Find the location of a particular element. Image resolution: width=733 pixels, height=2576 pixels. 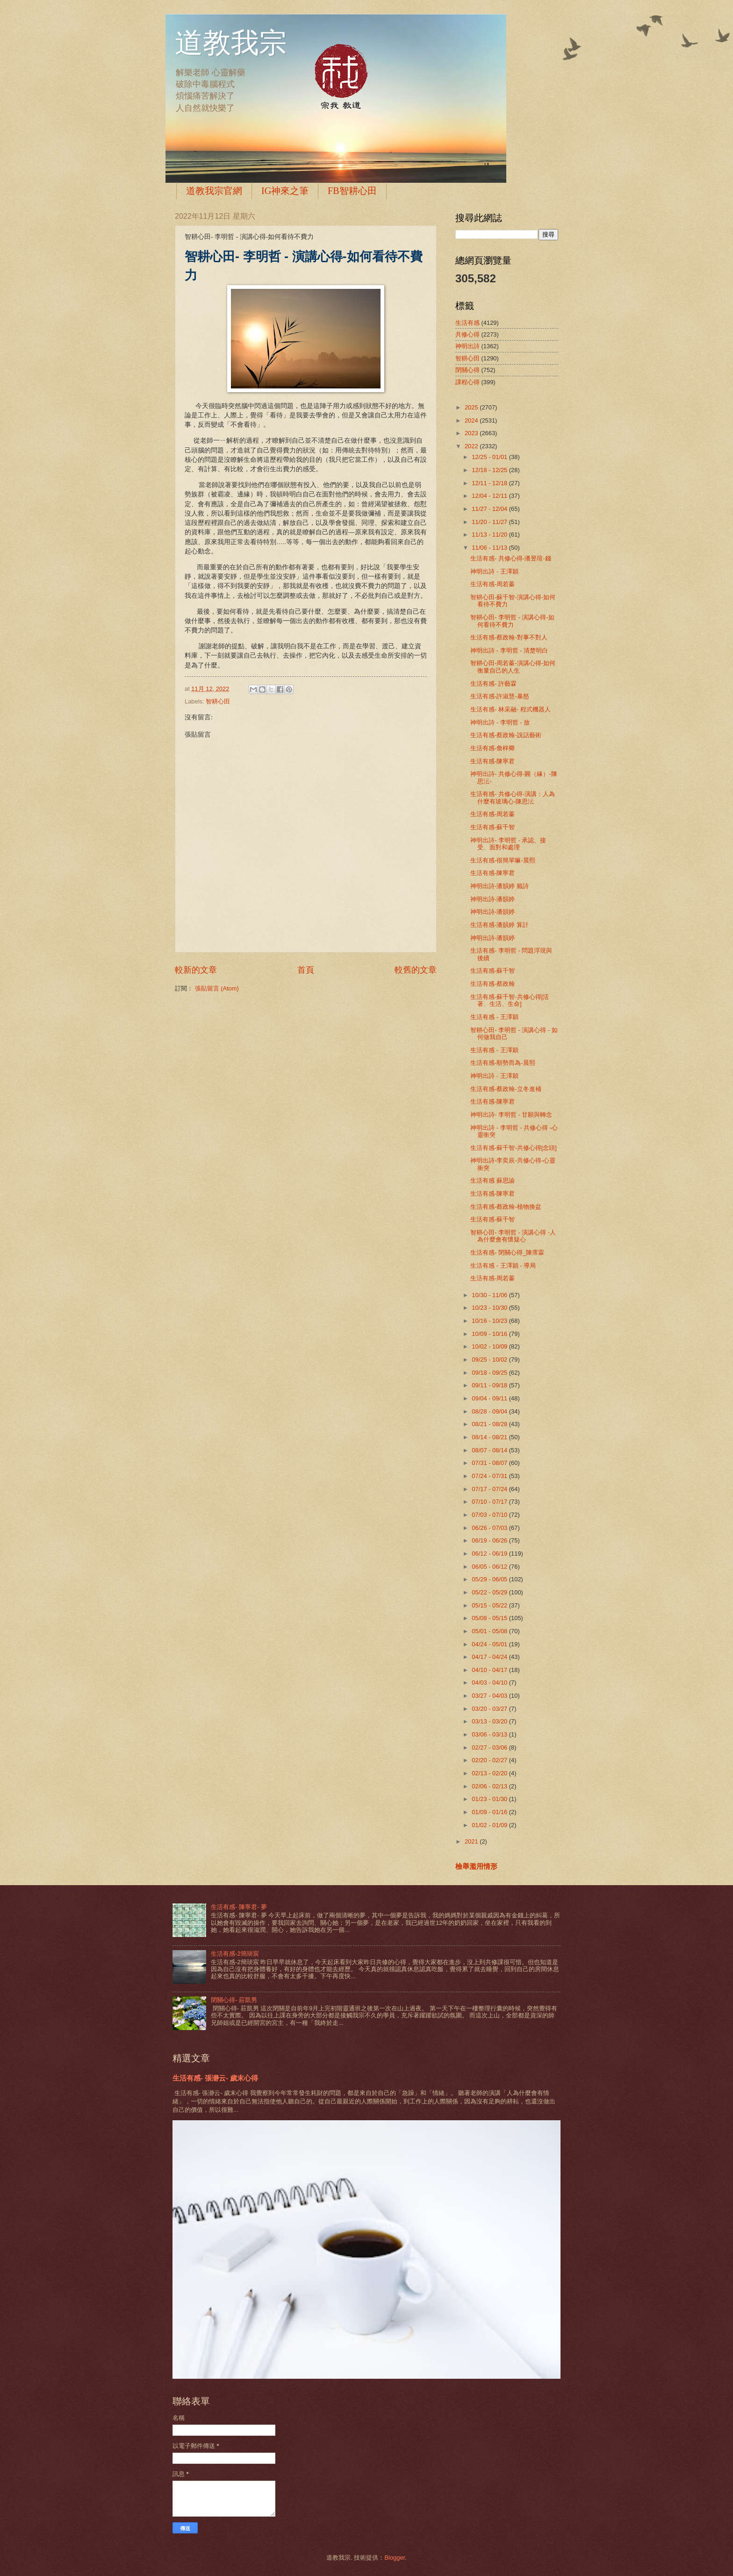

IG神來之筆 is located at coordinates (285, 191).